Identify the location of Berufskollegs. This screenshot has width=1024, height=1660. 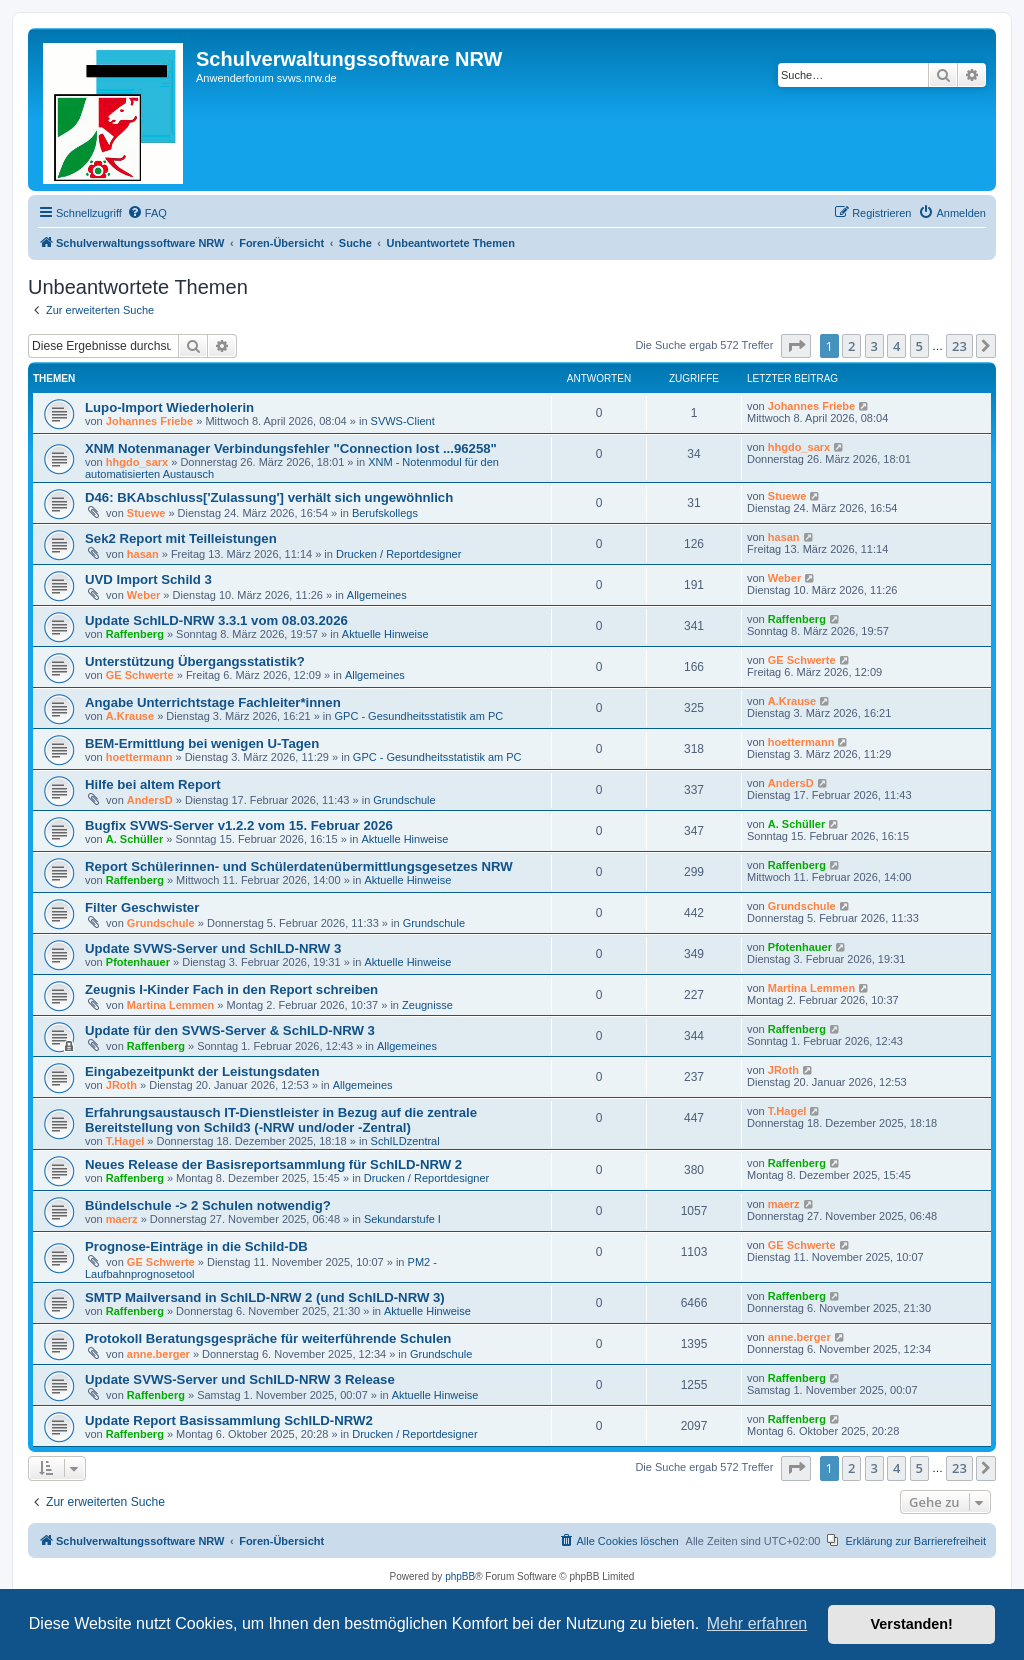
(385, 513).